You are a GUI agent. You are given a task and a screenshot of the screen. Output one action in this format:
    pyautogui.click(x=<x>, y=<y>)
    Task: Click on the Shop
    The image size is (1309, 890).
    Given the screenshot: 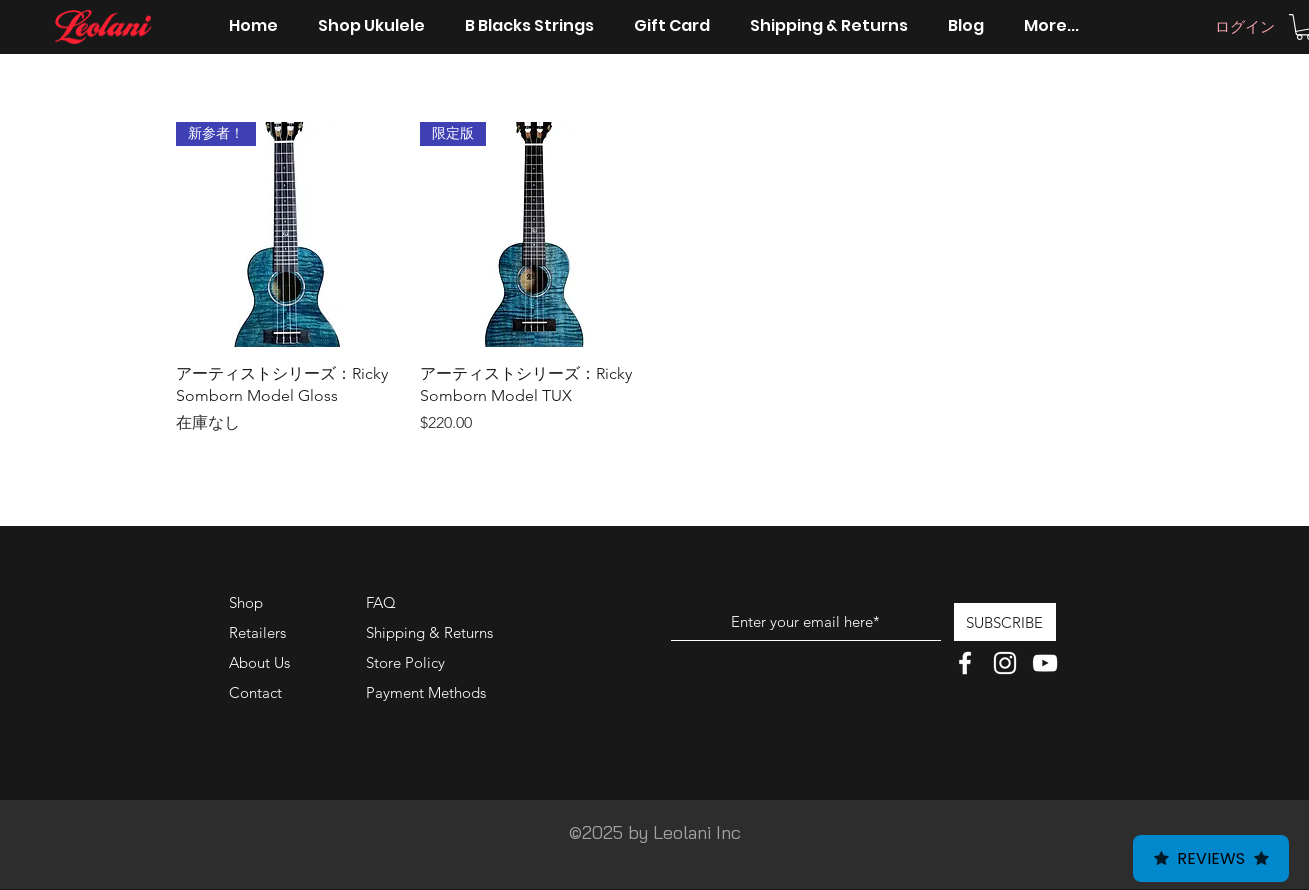 What is the action you would take?
    pyautogui.click(x=246, y=602)
    